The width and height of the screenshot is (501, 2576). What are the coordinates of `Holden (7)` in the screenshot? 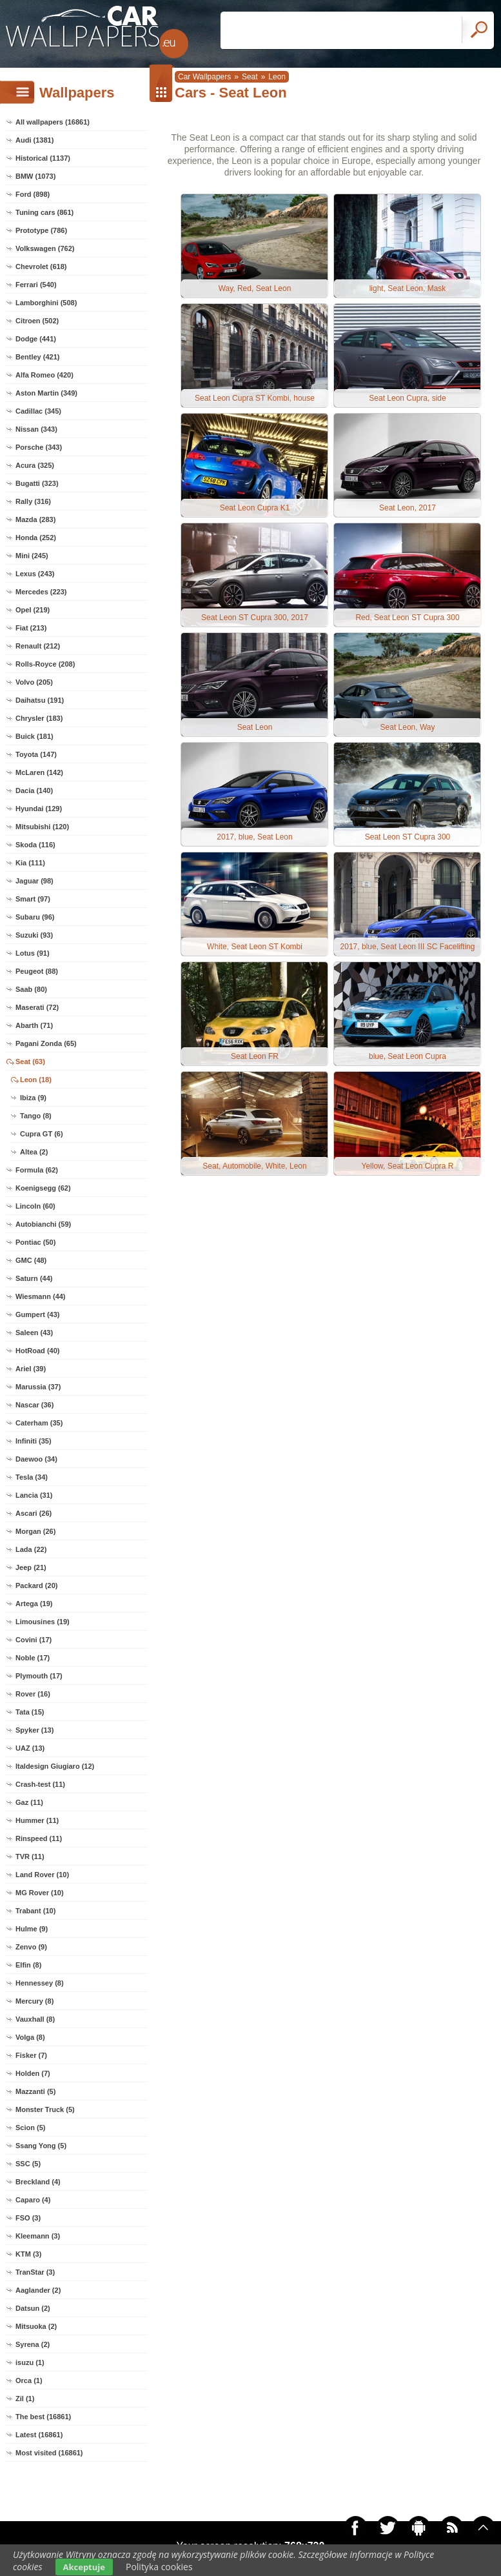 It's located at (32, 2073).